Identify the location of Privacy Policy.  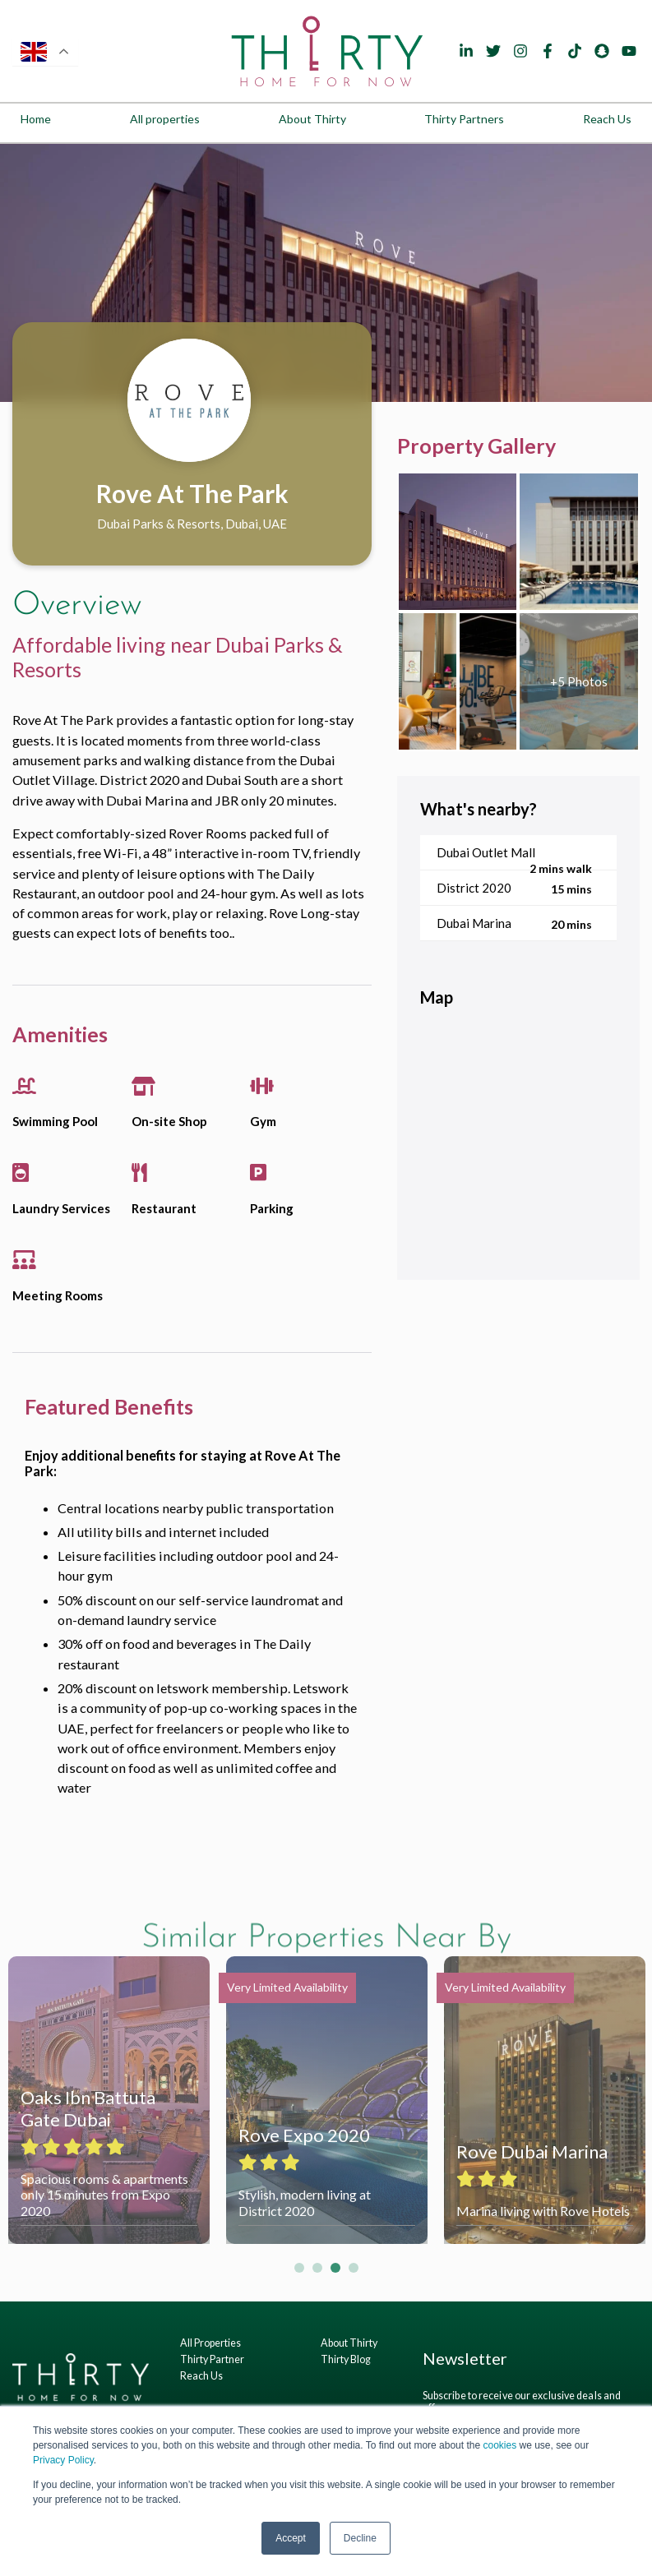
(63, 2460).